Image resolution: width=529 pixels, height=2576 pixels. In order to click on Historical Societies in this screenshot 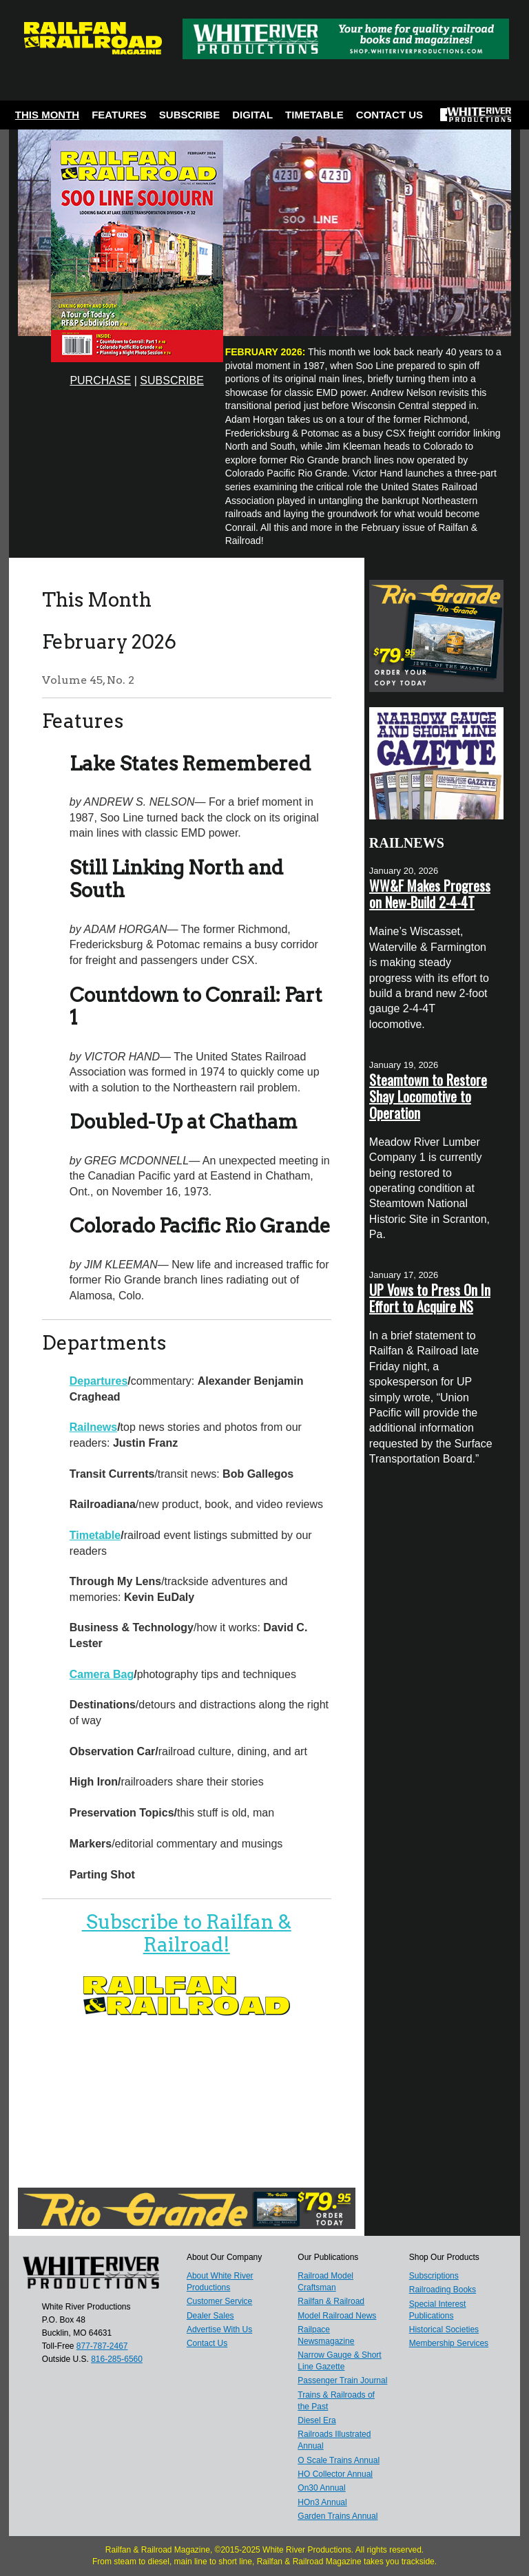, I will do `click(444, 2329)`.